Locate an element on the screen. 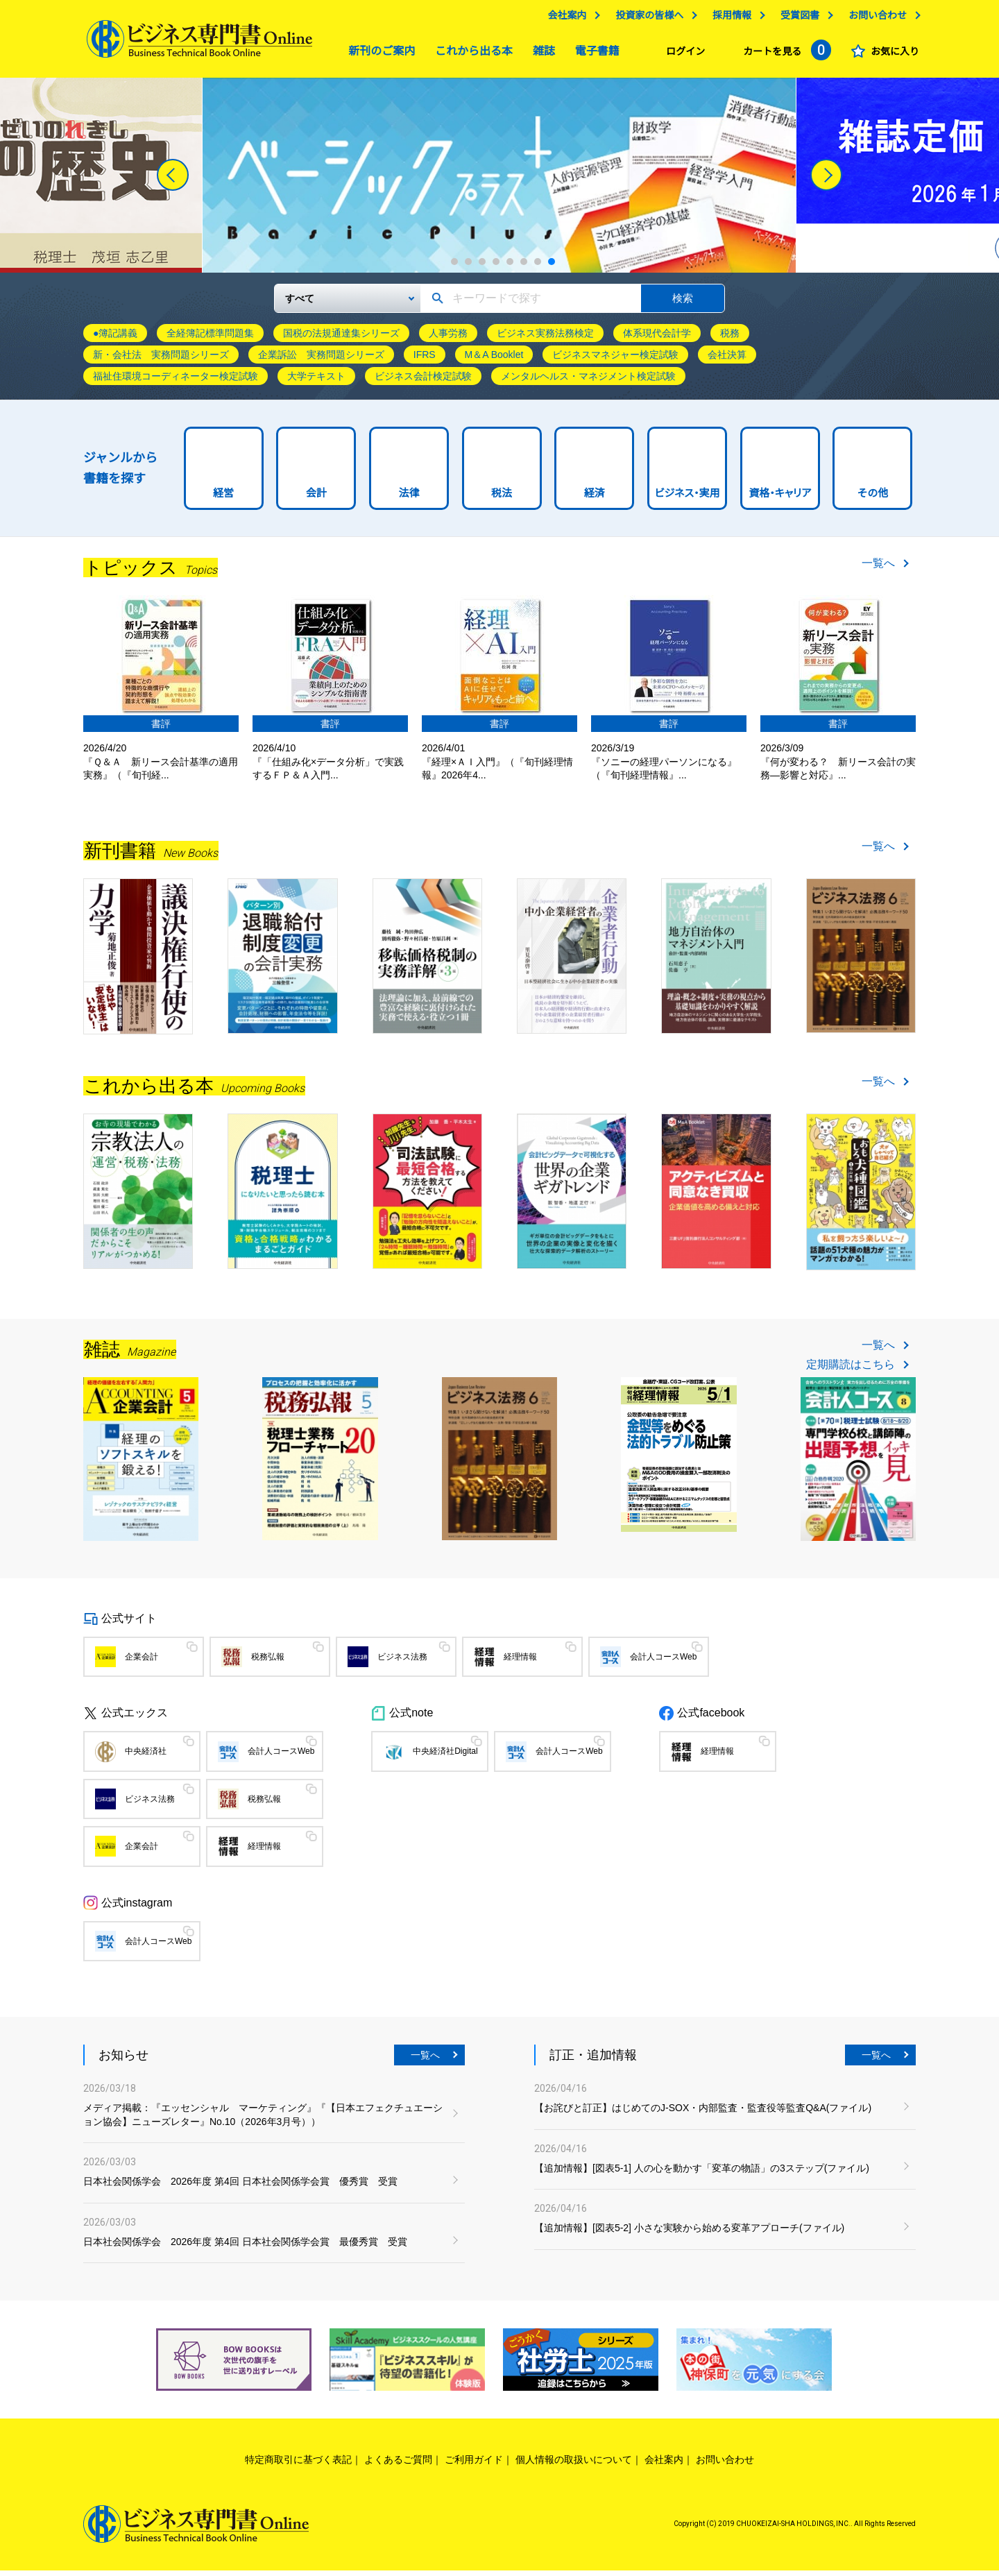 The image size is (999, 2576). 経理情報 is located at coordinates (520, 1662).